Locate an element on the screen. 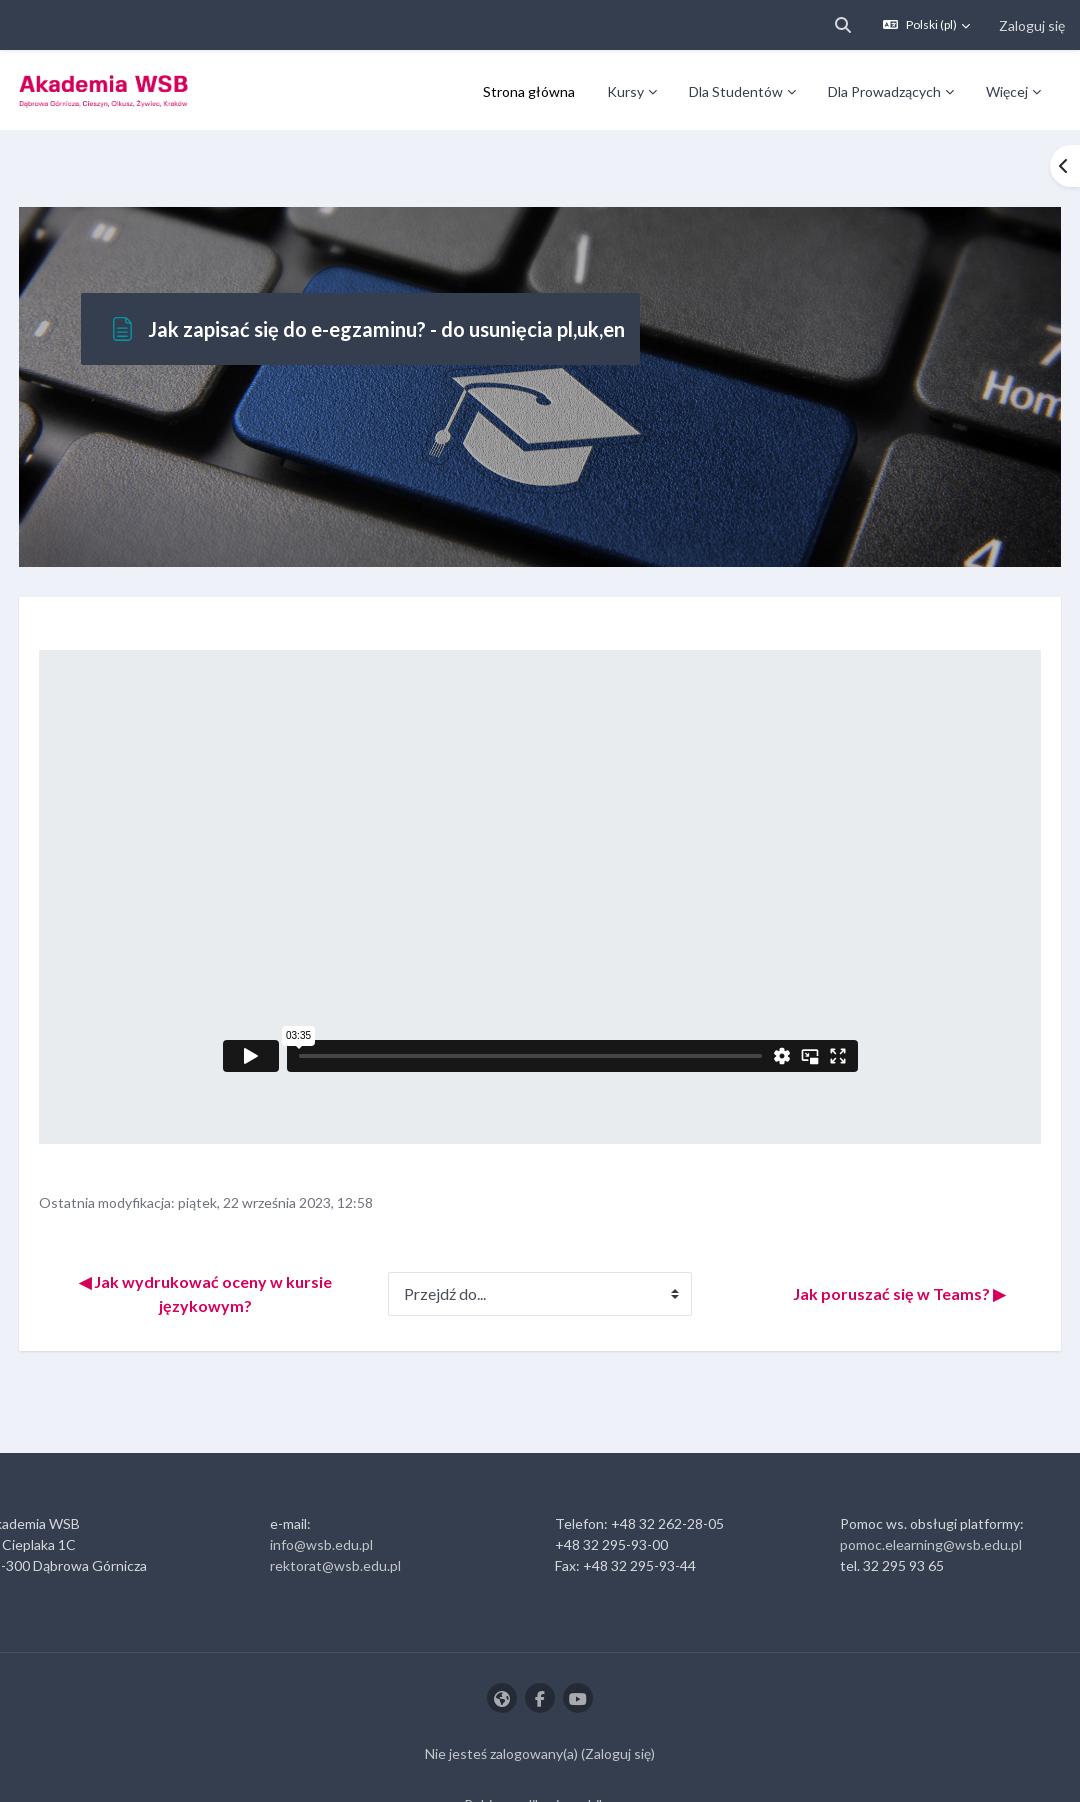  Więcej [menuitem] is located at coordinates (1007, 91).